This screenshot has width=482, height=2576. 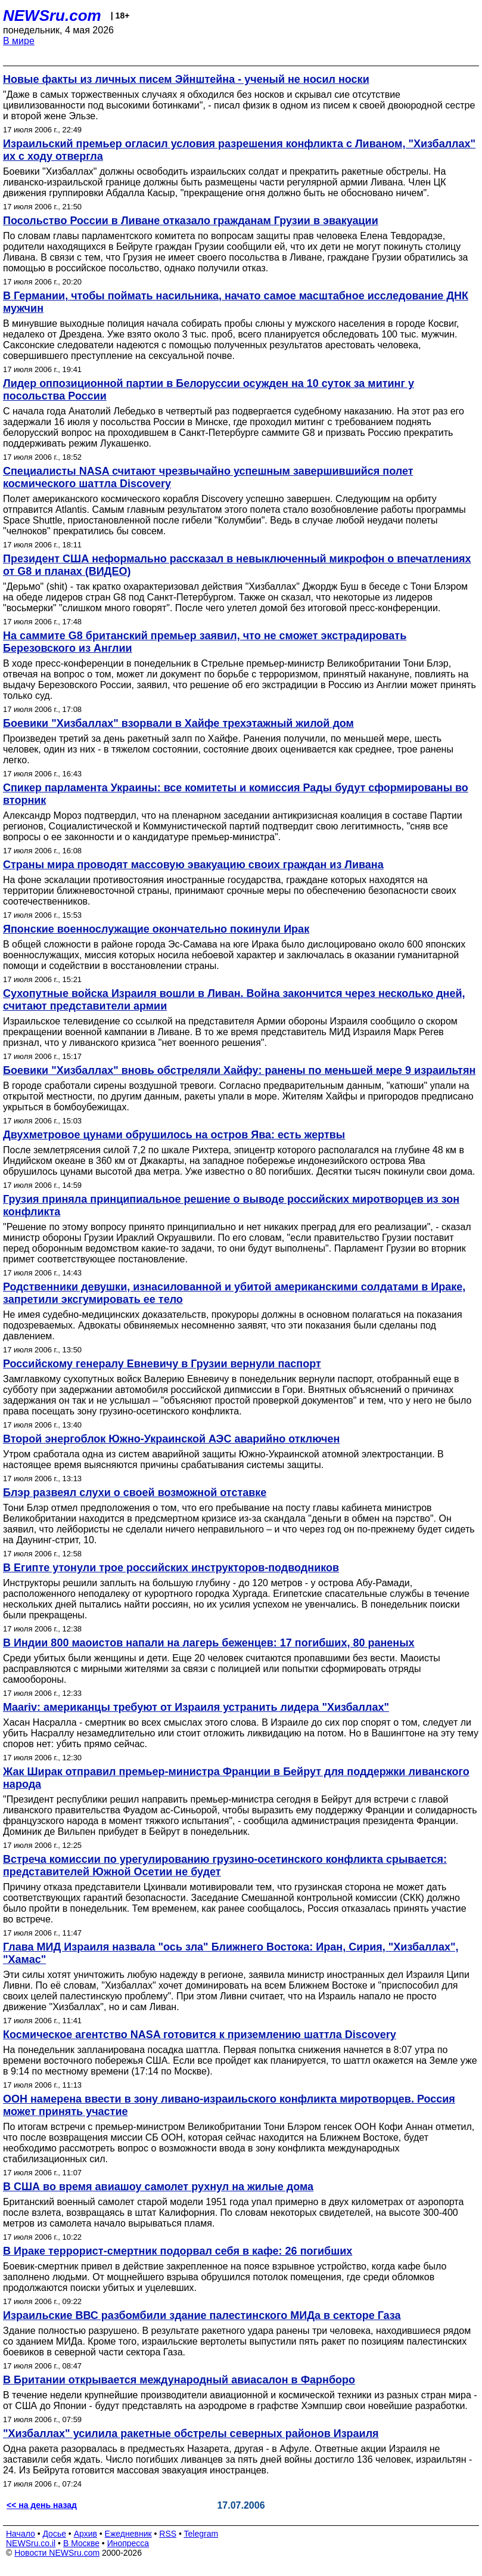 What do you see at coordinates (128, 2543) in the screenshot?
I see `Инопресса` at bounding box center [128, 2543].